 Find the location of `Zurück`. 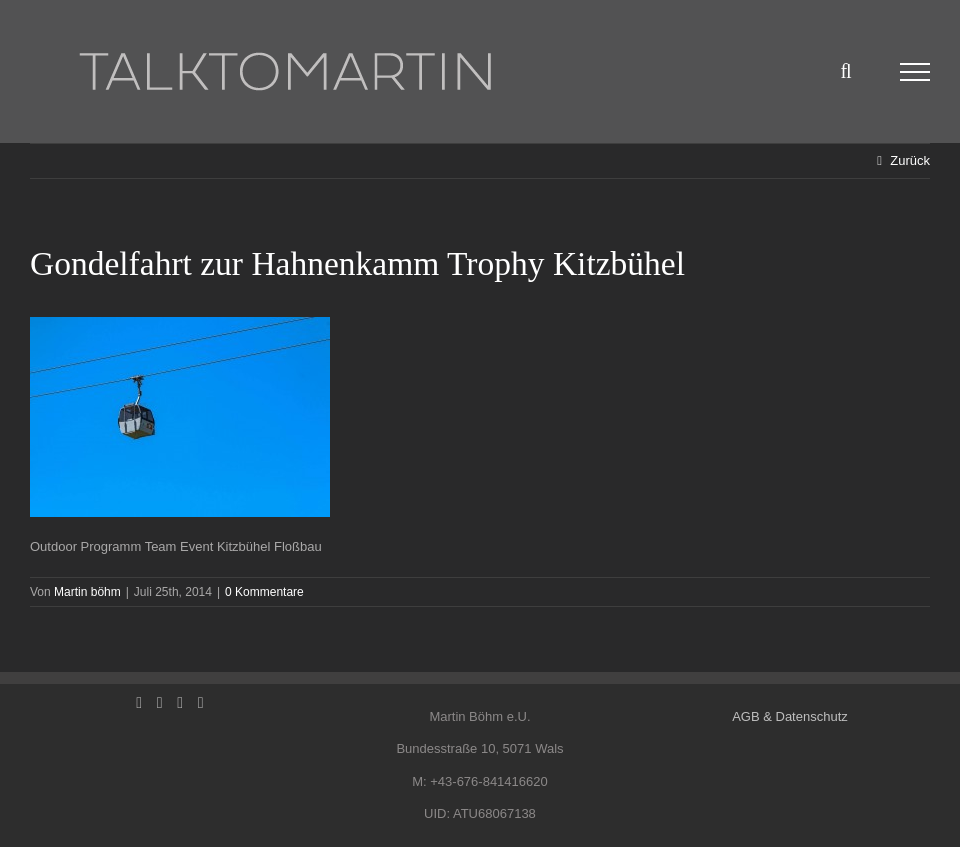

Zurück is located at coordinates (910, 160).